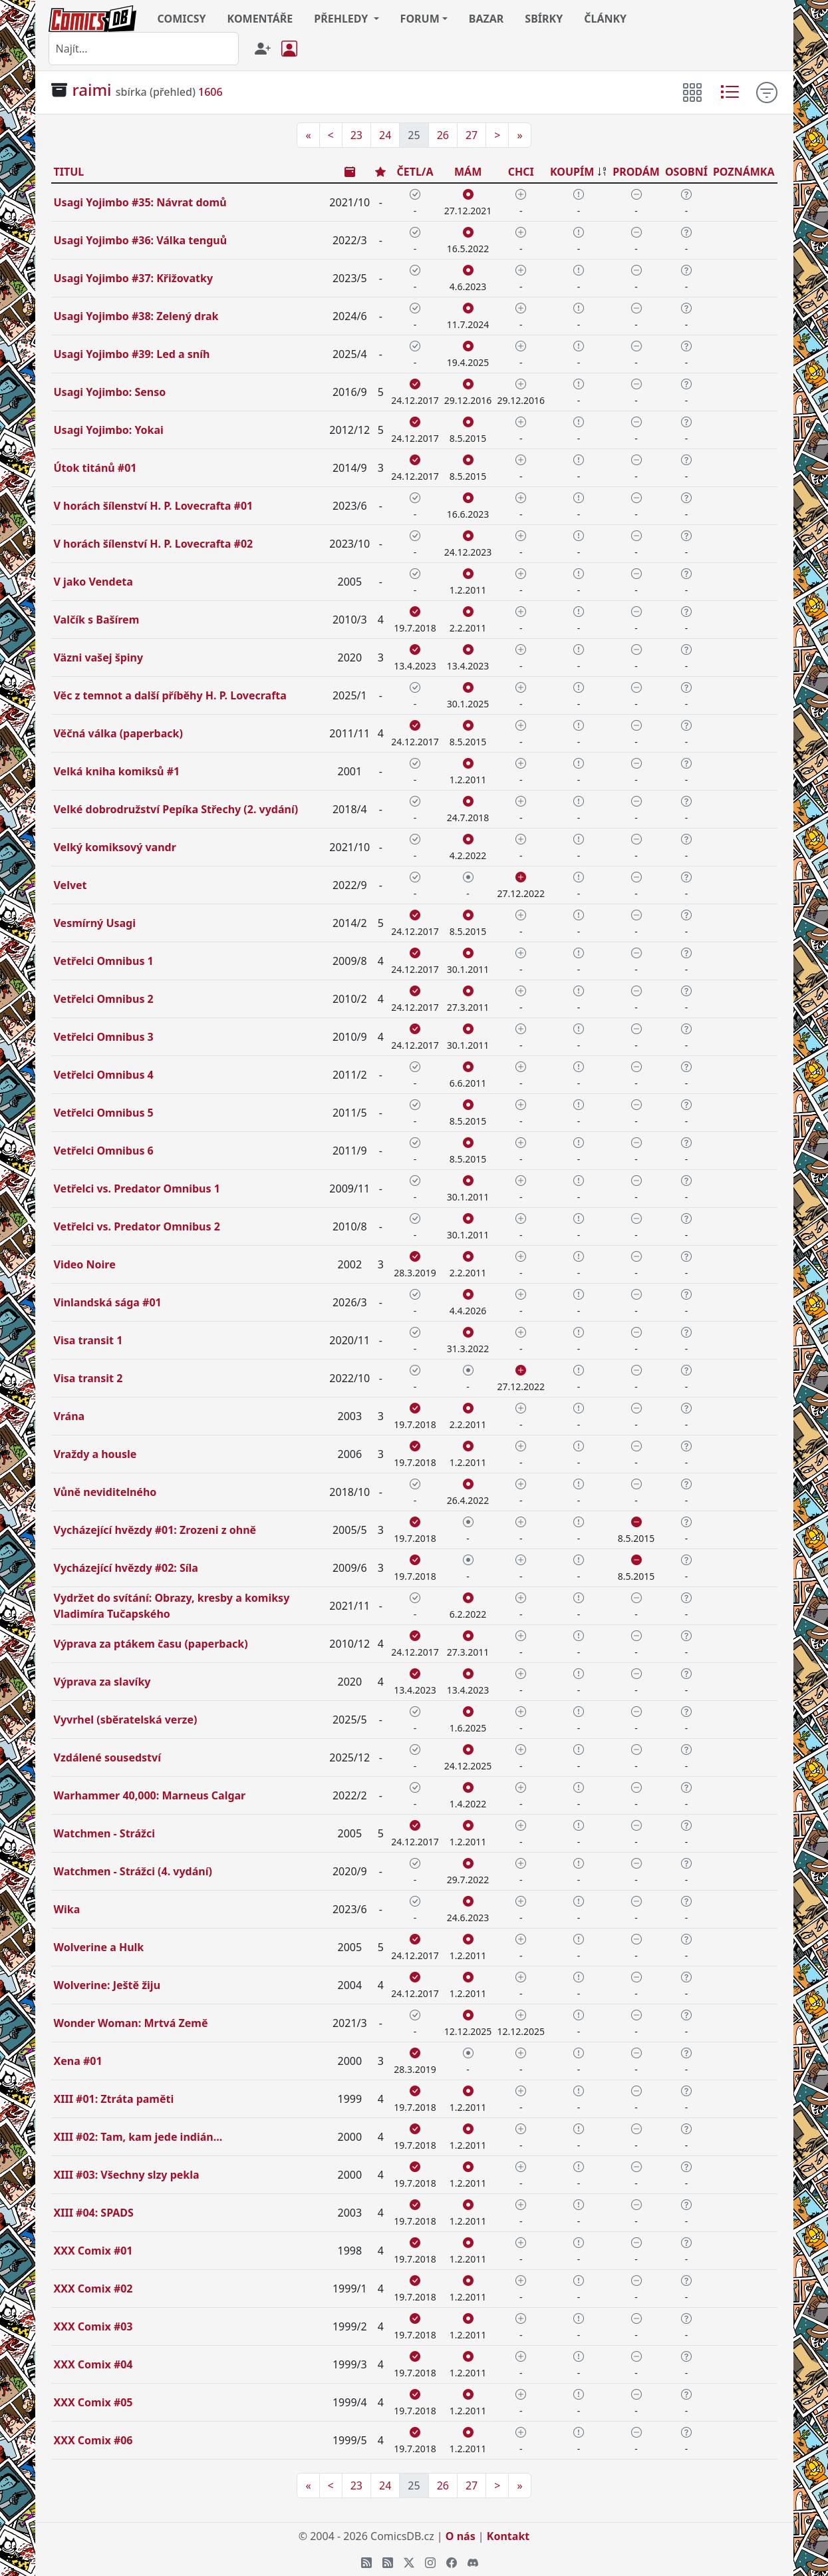  Describe the element at coordinates (93, 581) in the screenshot. I see `V jako Vendeta` at that location.